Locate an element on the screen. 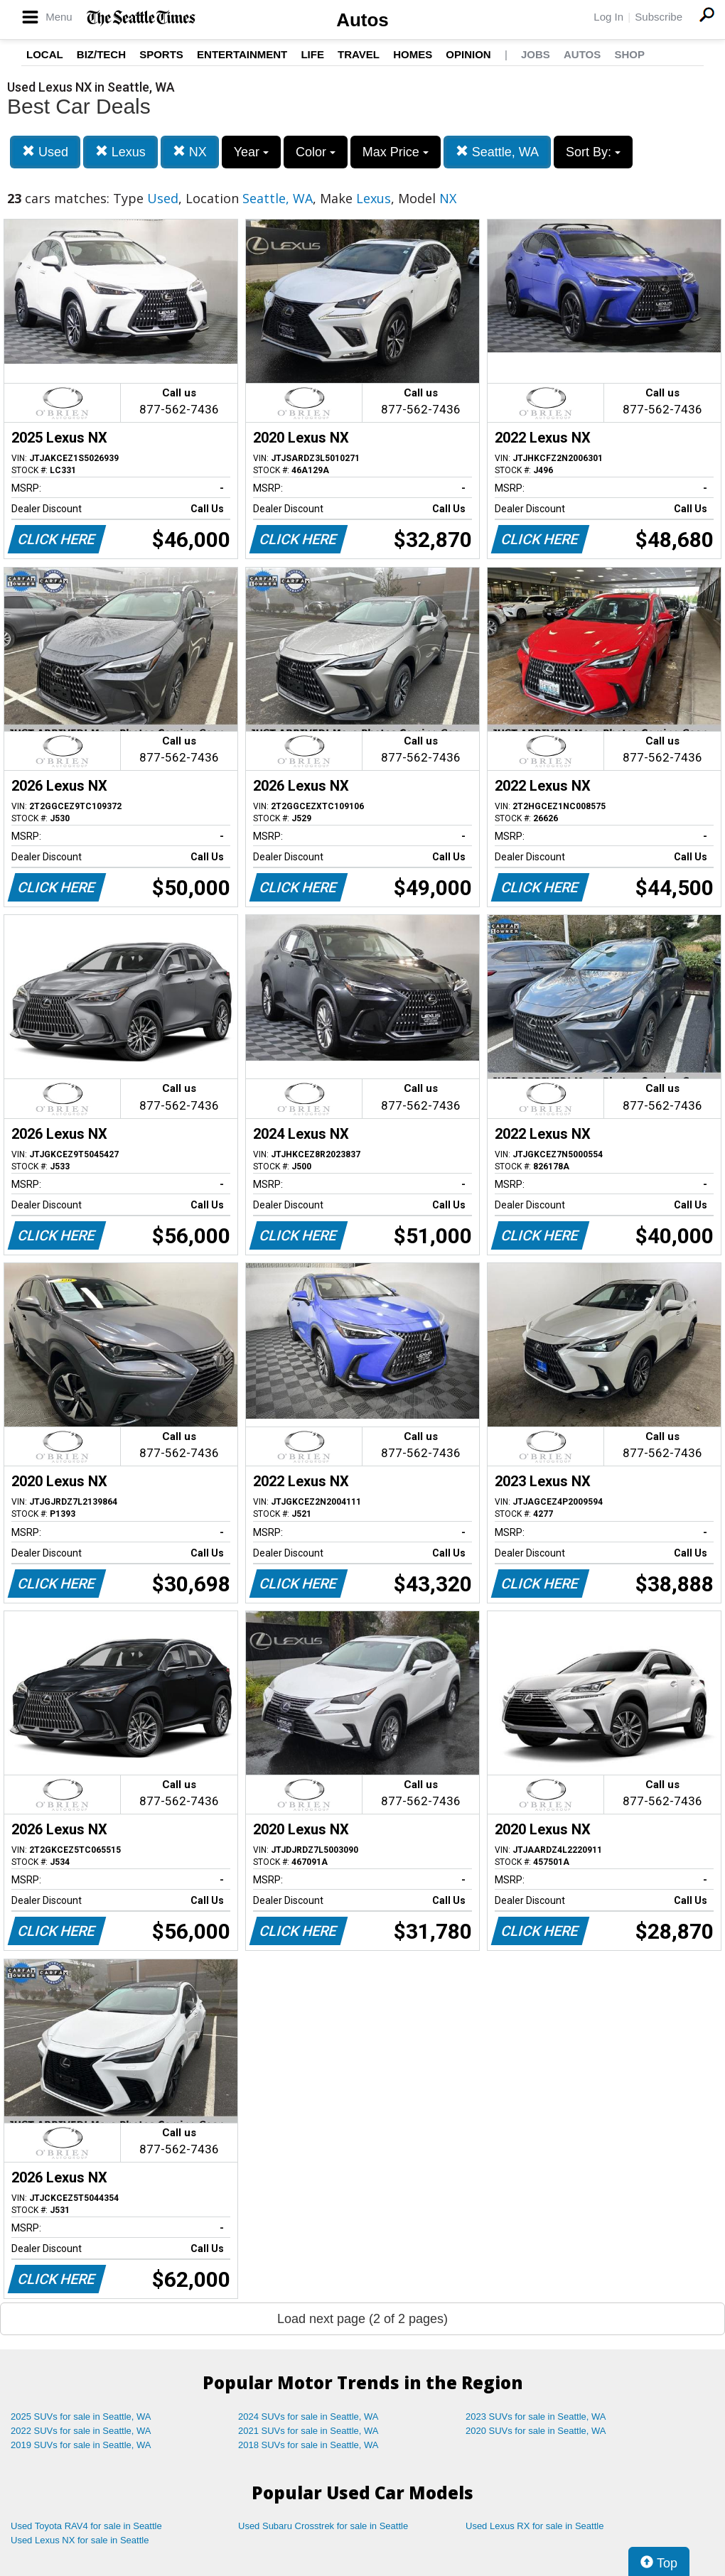  Biz/Tech is located at coordinates (101, 54).